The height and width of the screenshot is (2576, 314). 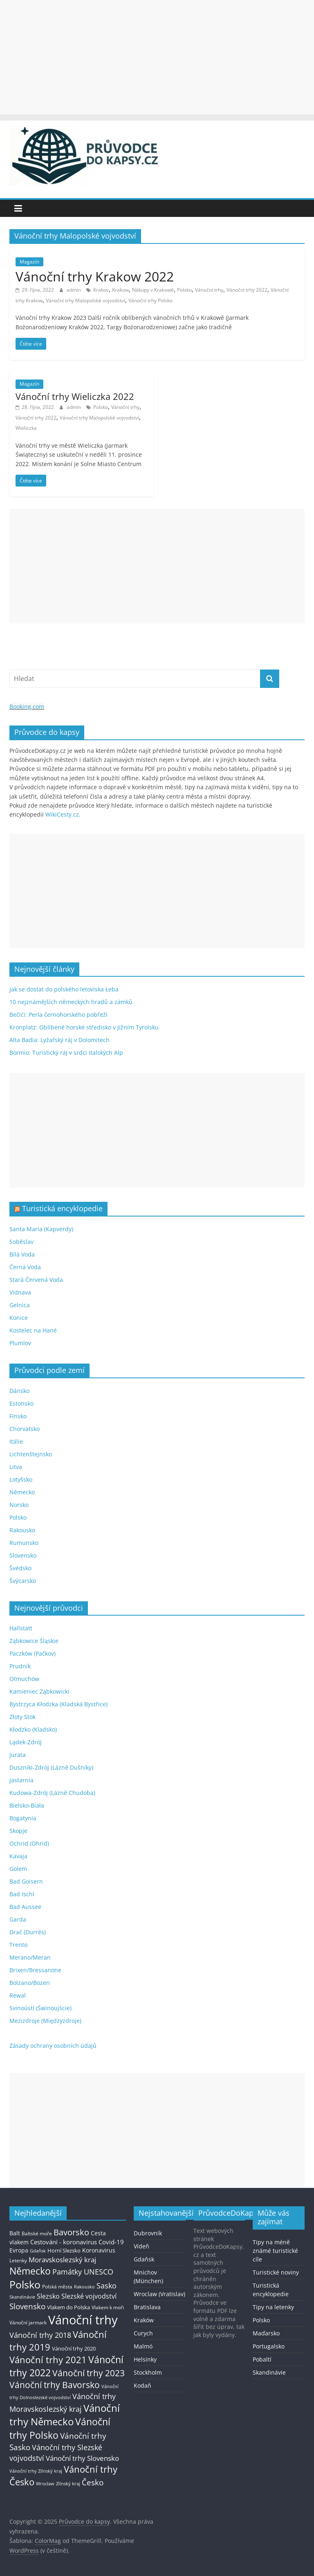 What do you see at coordinates (85, 300) in the screenshot?
I see `Vánoční trhy Malopolské vojvodství` at bounding box center [85, 300].